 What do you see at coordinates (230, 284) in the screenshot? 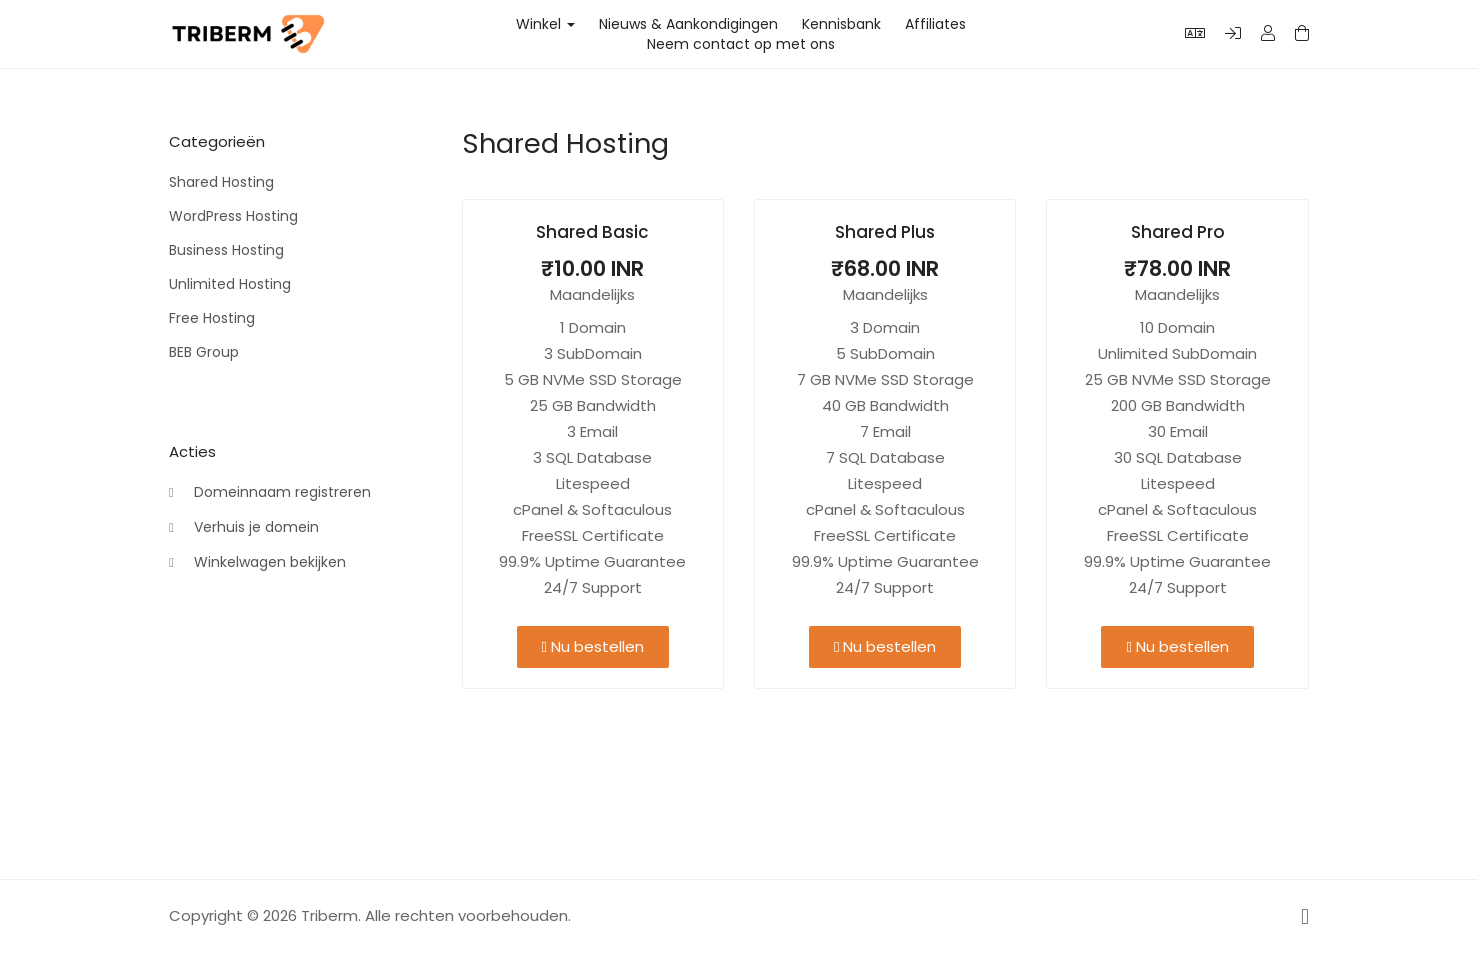
I see `Unlimited Hosting` at bounding box center [230, 284].